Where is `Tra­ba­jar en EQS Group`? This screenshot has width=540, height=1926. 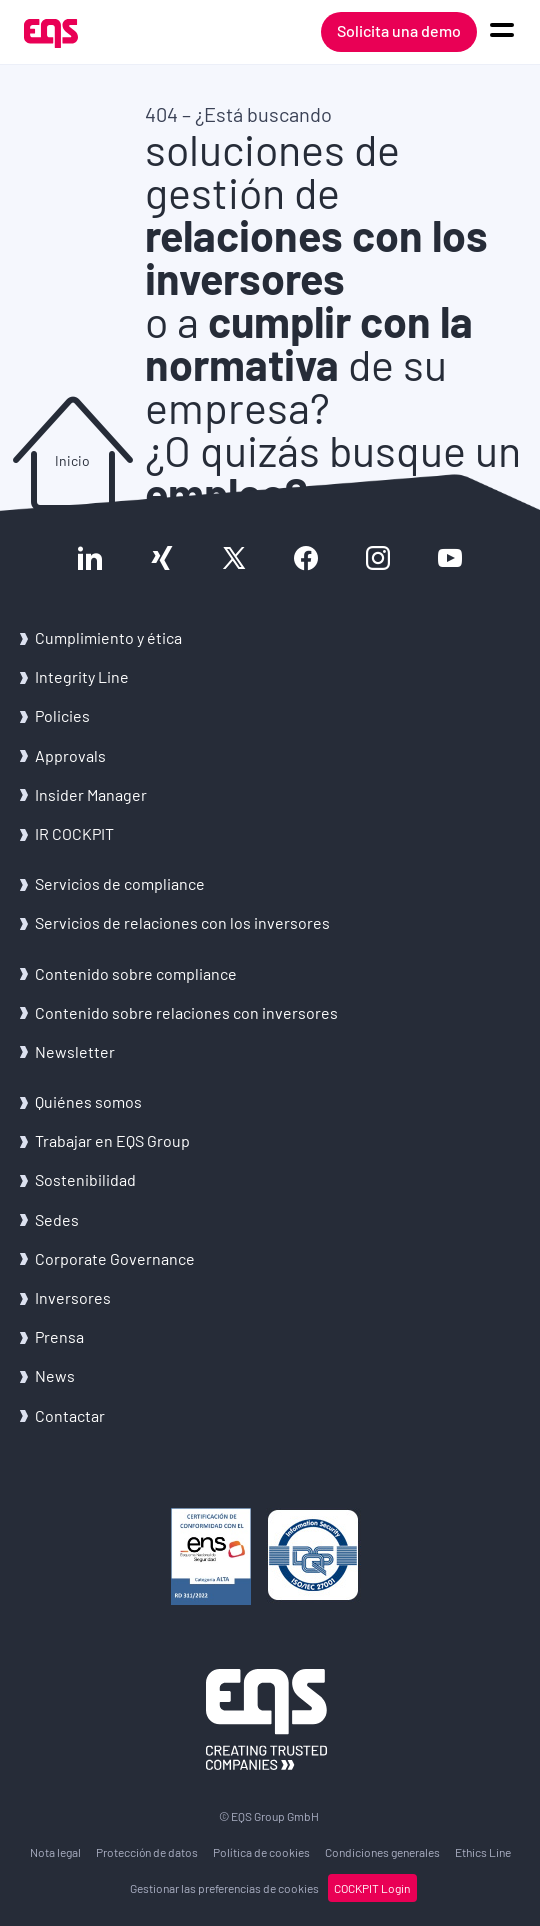 Tra­ba­jar en EQS Group is located at coordinates (112, 1140).